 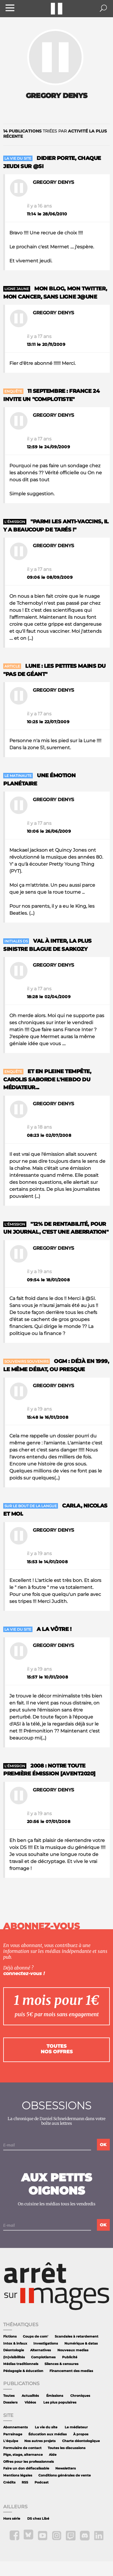 I want to click on Scandales à retardement, so click(x=76, y=2336).